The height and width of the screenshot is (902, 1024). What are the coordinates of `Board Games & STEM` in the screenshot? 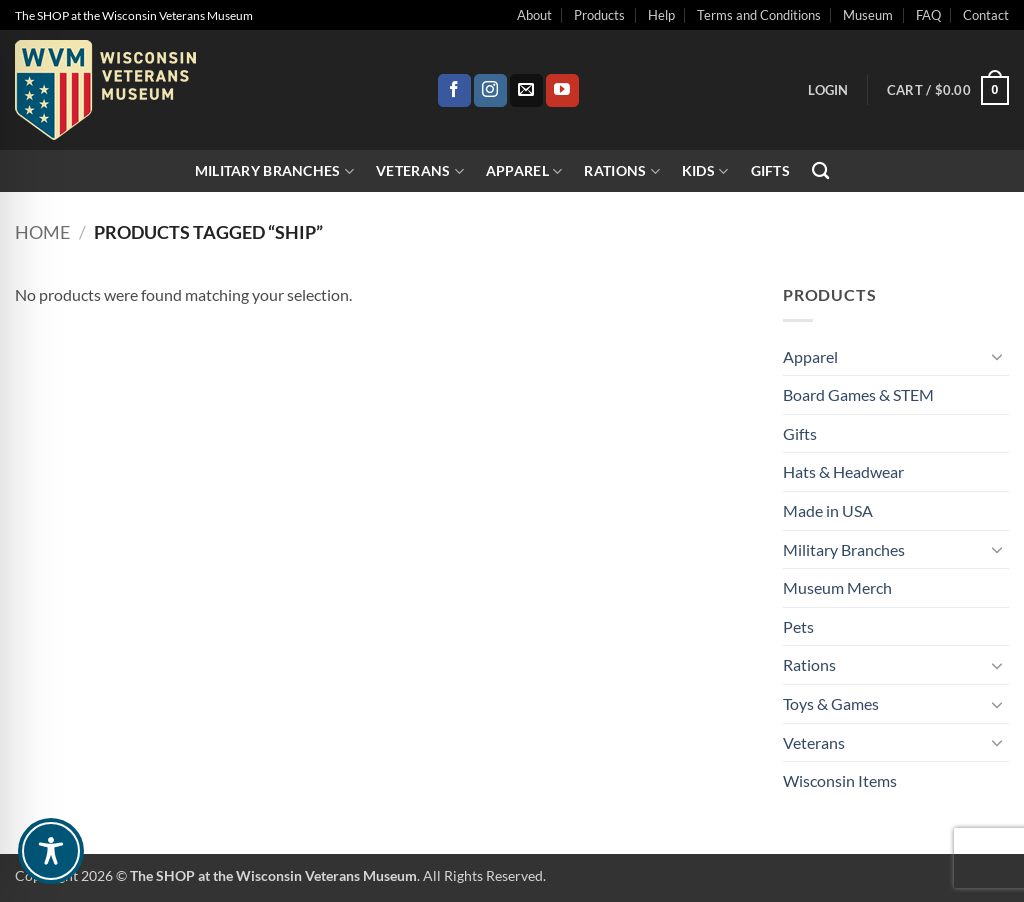 It's located at (858, 394).